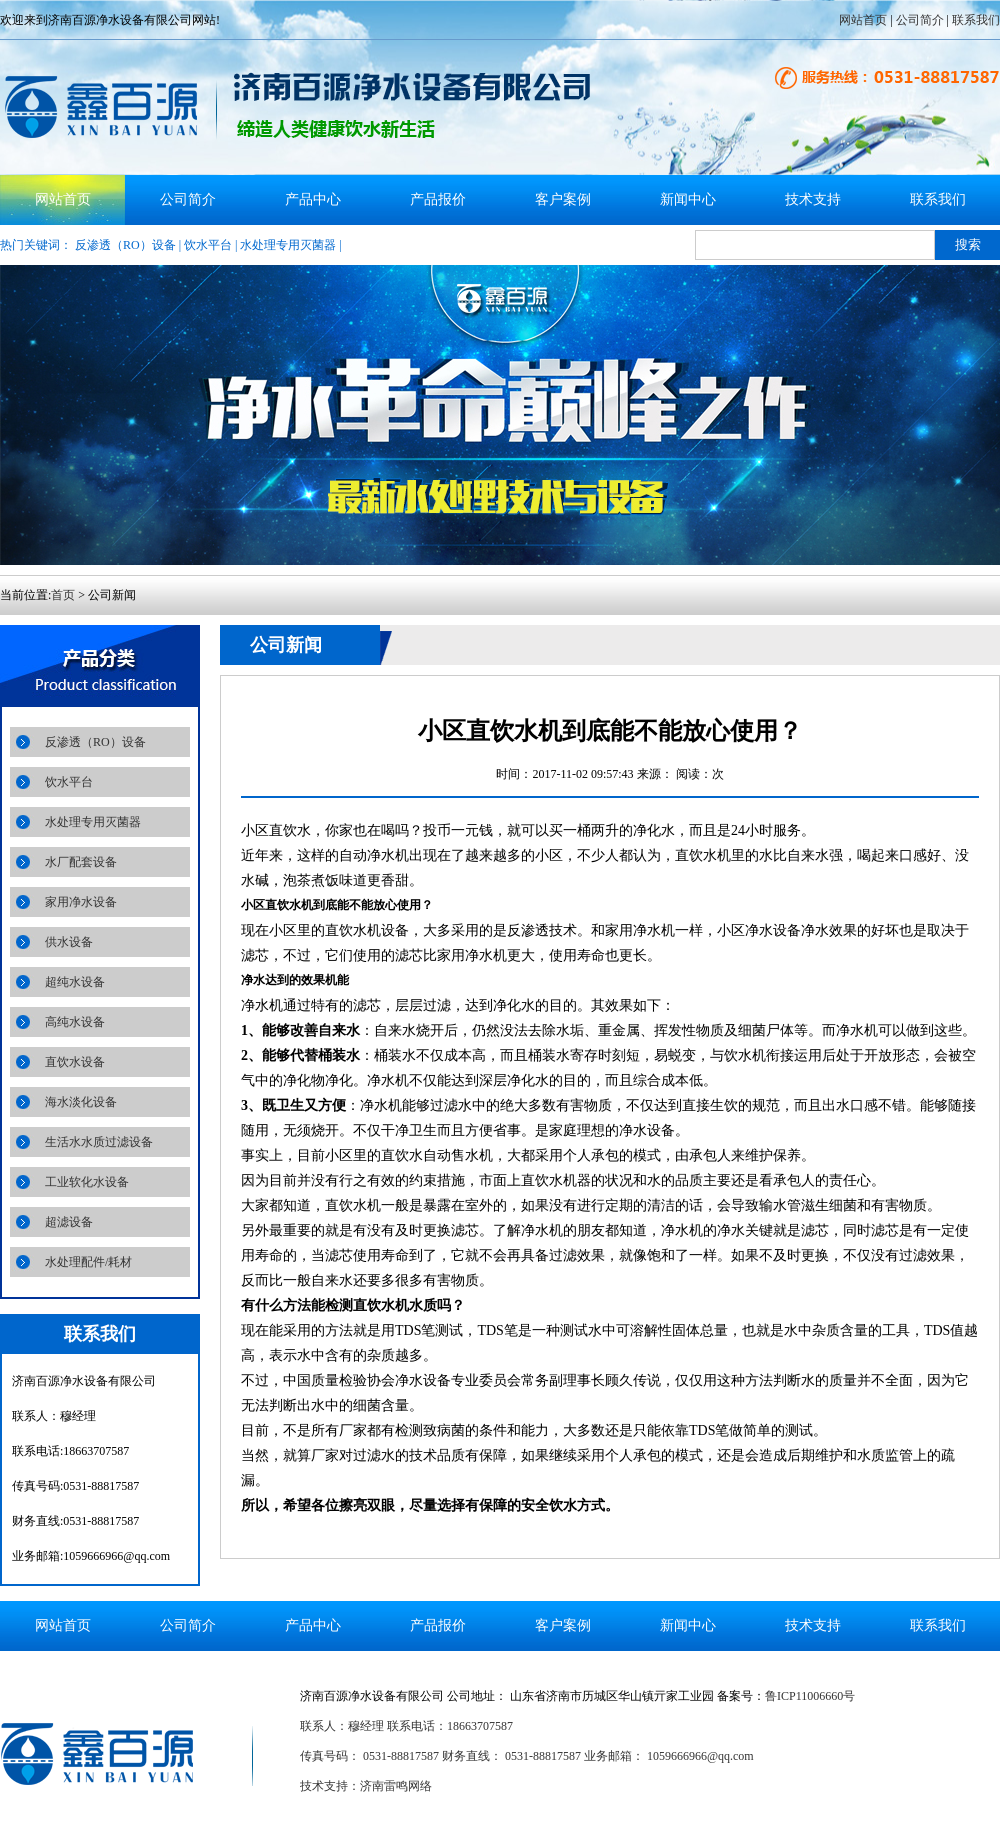 This screenshot has height=1831, width=1000. What do you see at coordinates (87, 1182) in the screenshot?
I see `工业软化水设备` at bounding box center [87, 1182].